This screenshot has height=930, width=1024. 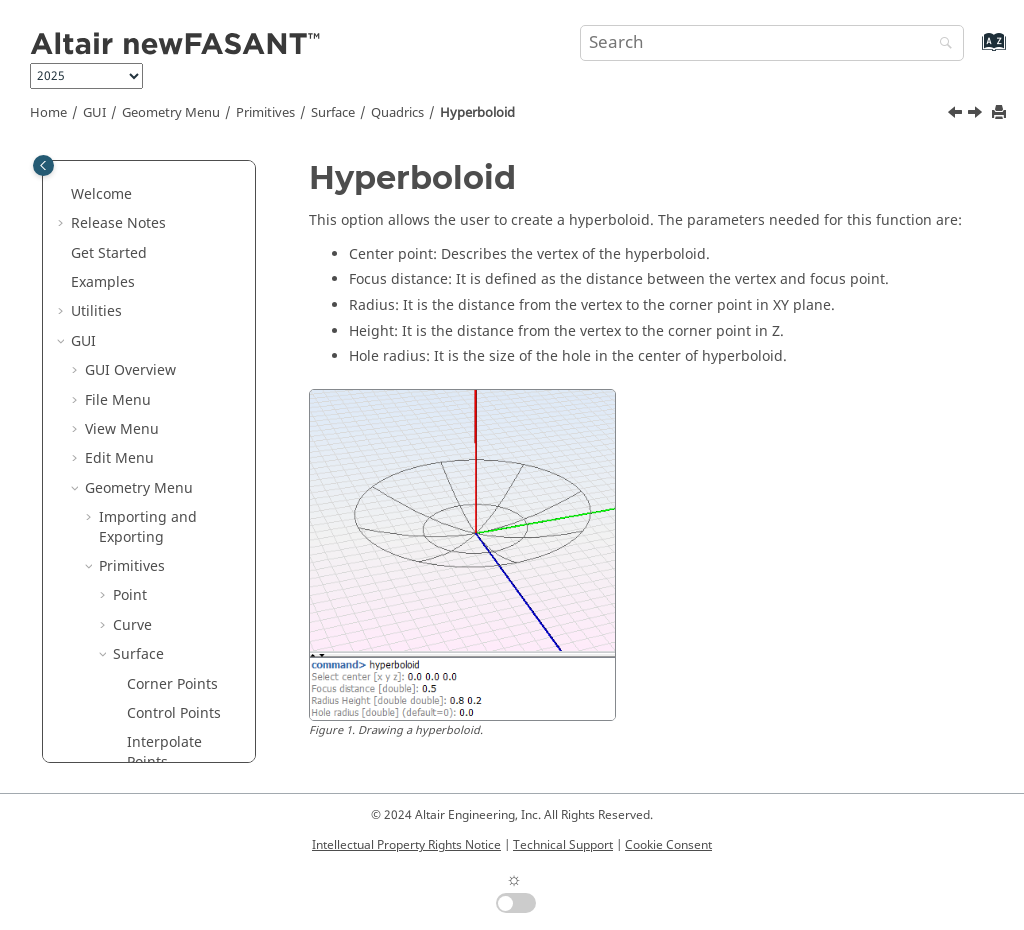 I want to click on Primitives, so click(x=265, y=113).